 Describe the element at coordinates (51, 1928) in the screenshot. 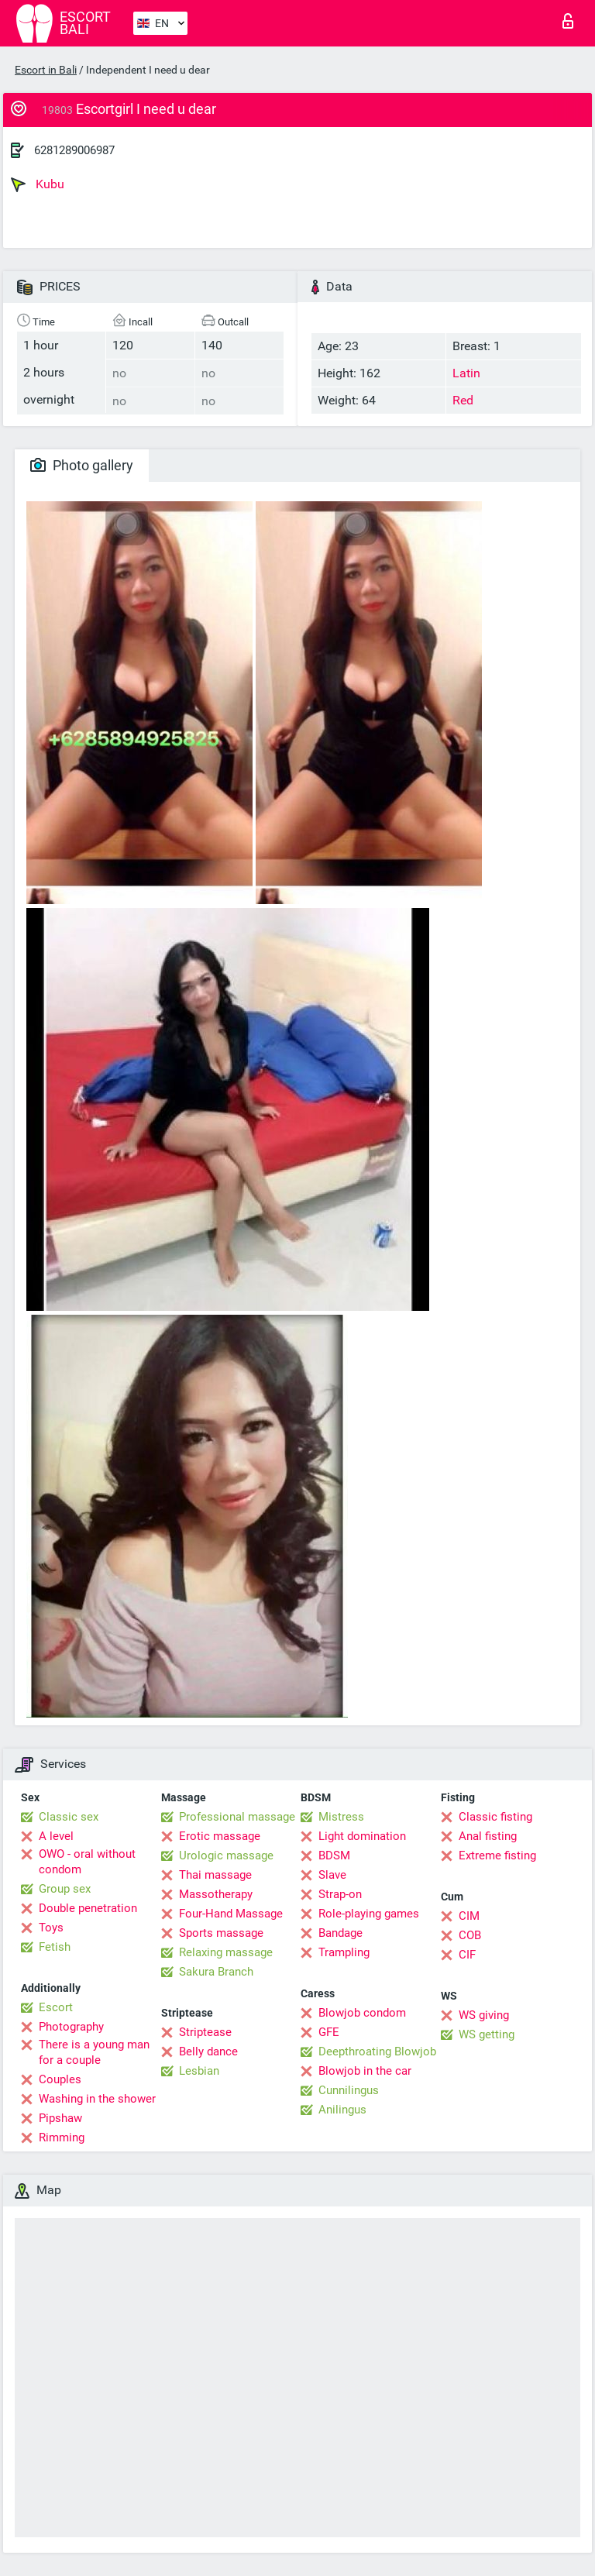

I see `Toys` at that location.